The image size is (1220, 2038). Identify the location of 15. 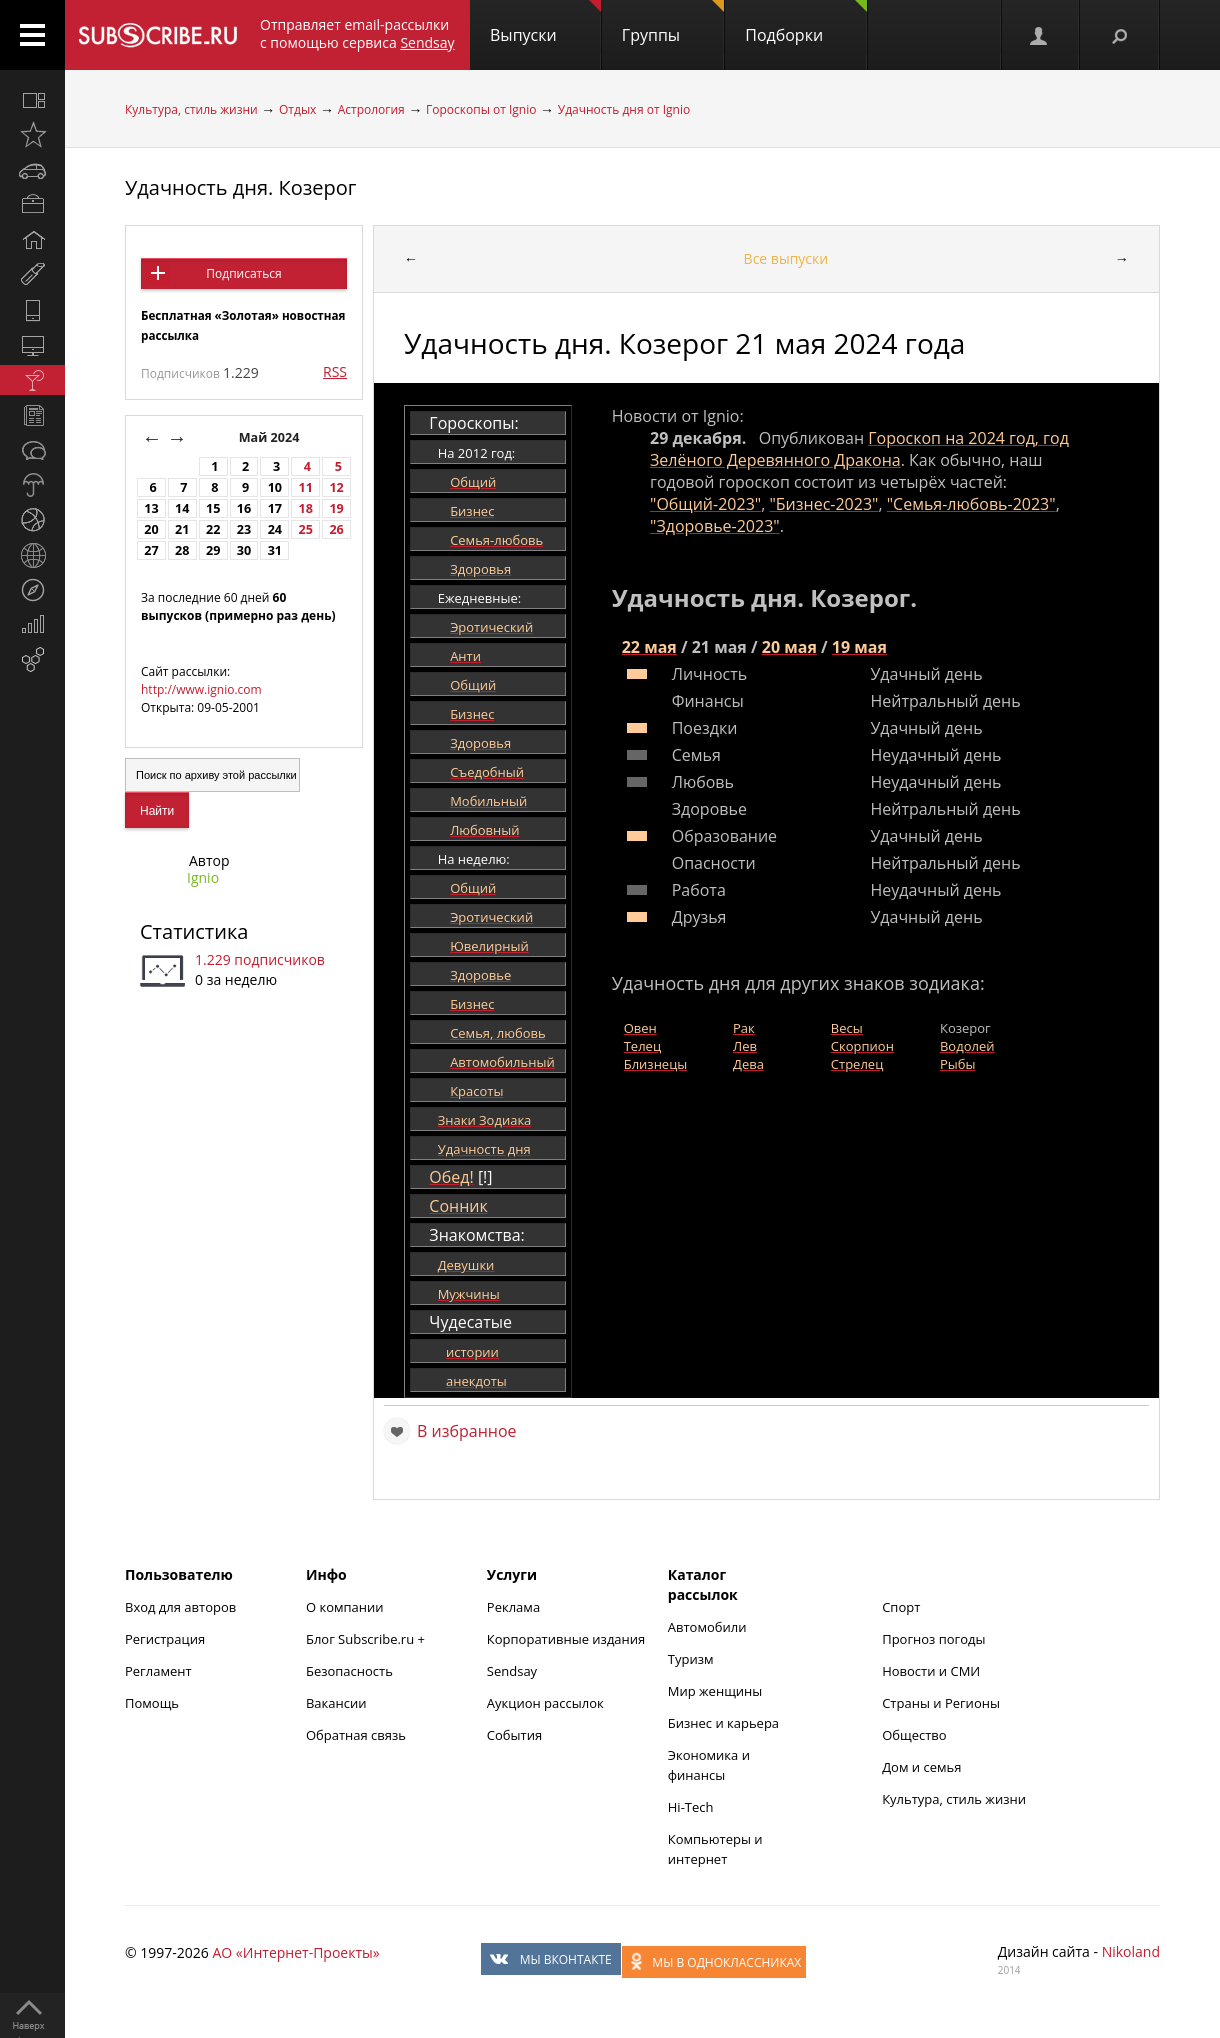
(213, 508).